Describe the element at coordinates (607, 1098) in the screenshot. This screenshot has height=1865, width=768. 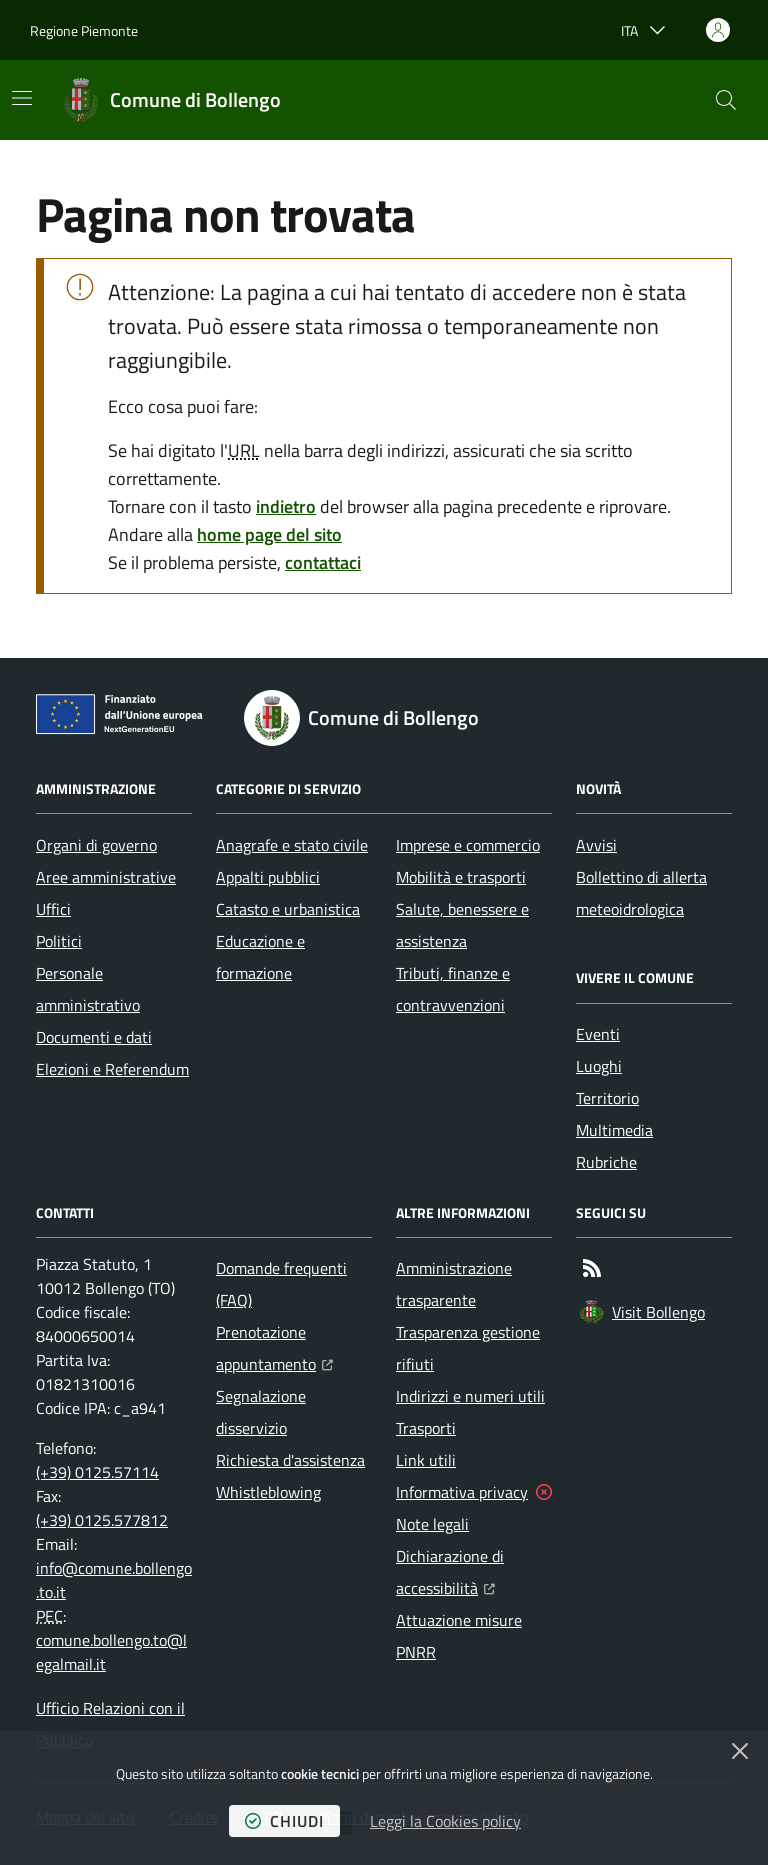
I see `Territorio` at that location.